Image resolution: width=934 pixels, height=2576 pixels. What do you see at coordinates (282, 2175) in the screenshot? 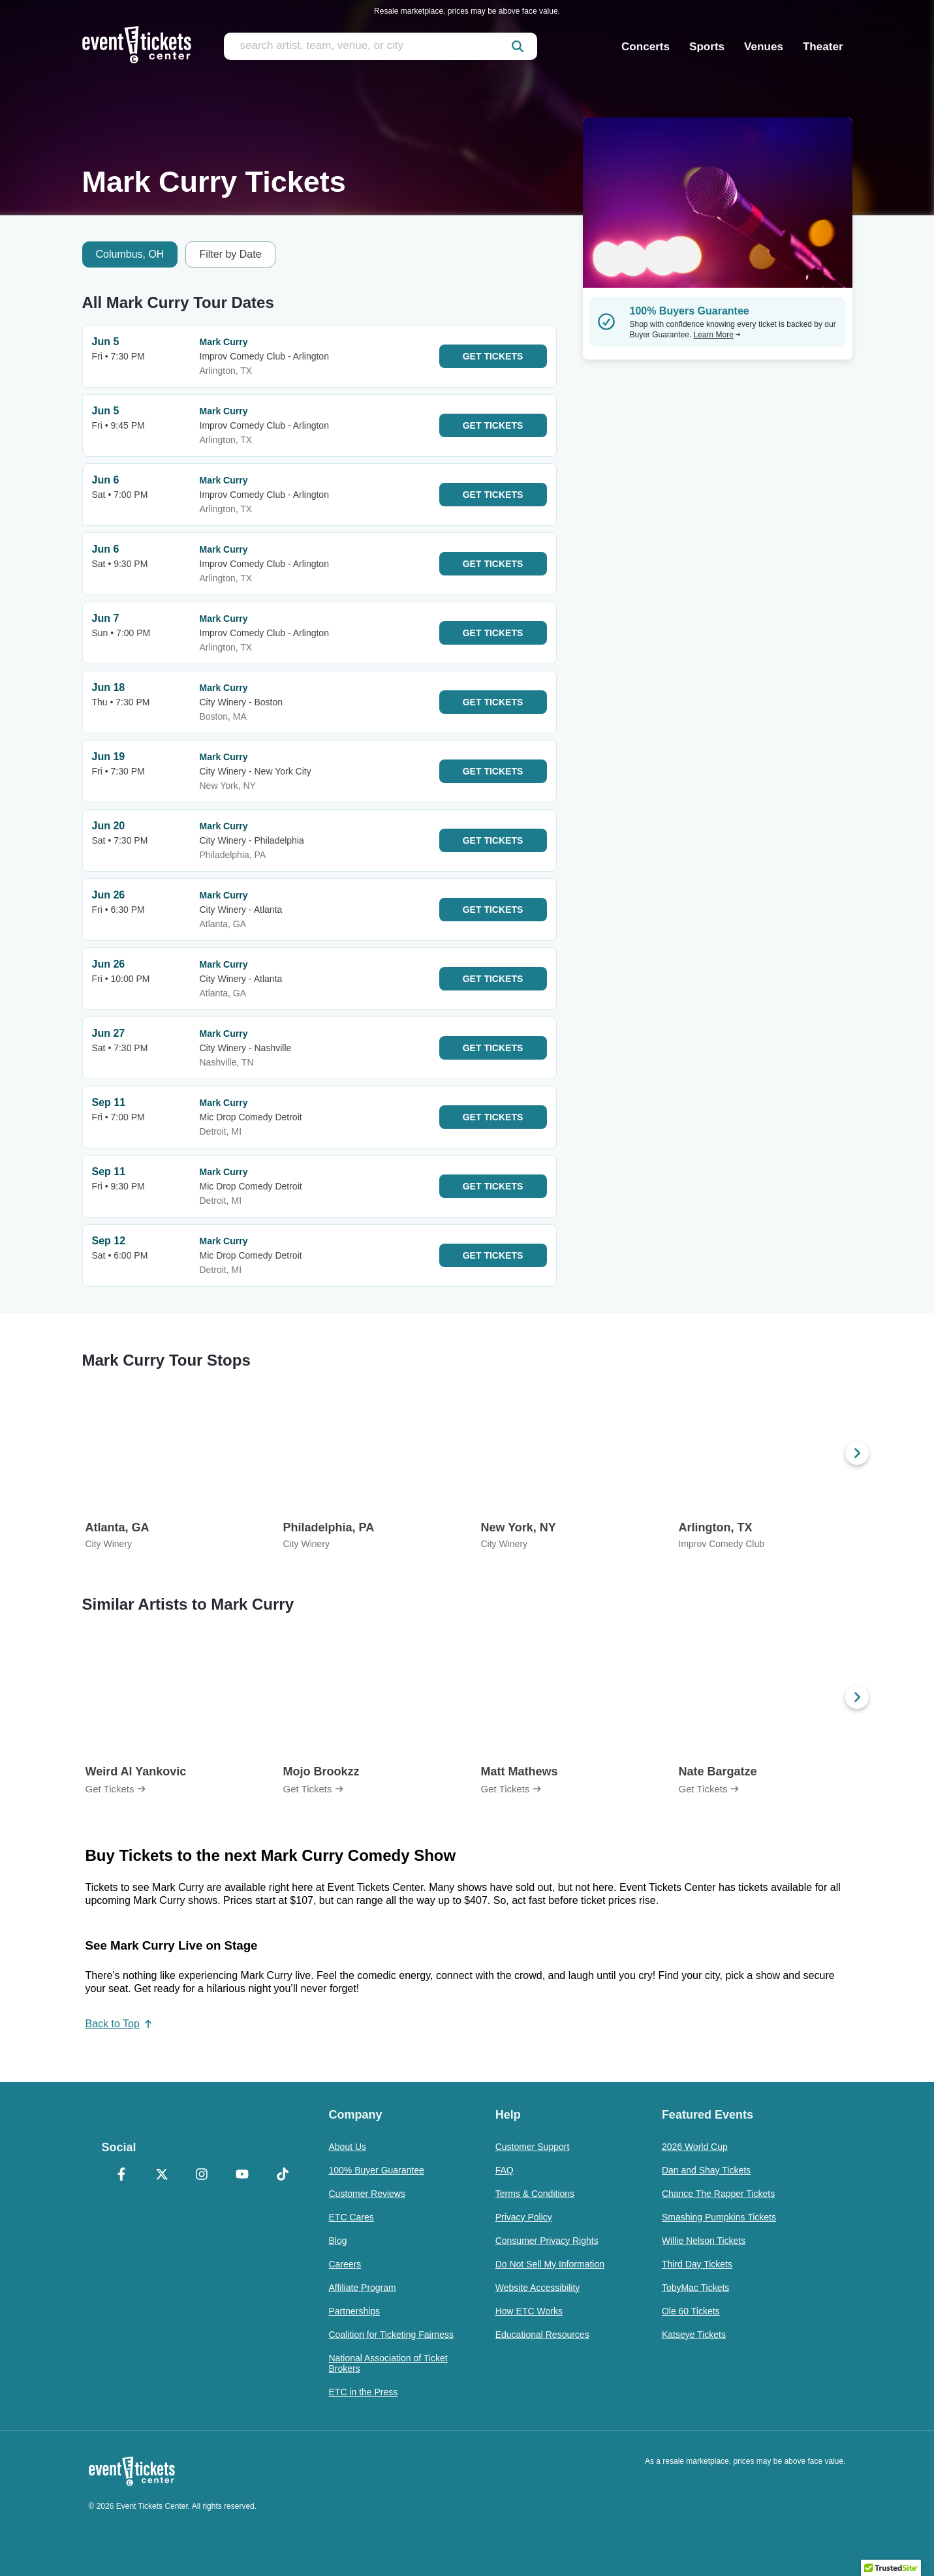
I see `[TikTok]` at bounding box center [282, 2175].